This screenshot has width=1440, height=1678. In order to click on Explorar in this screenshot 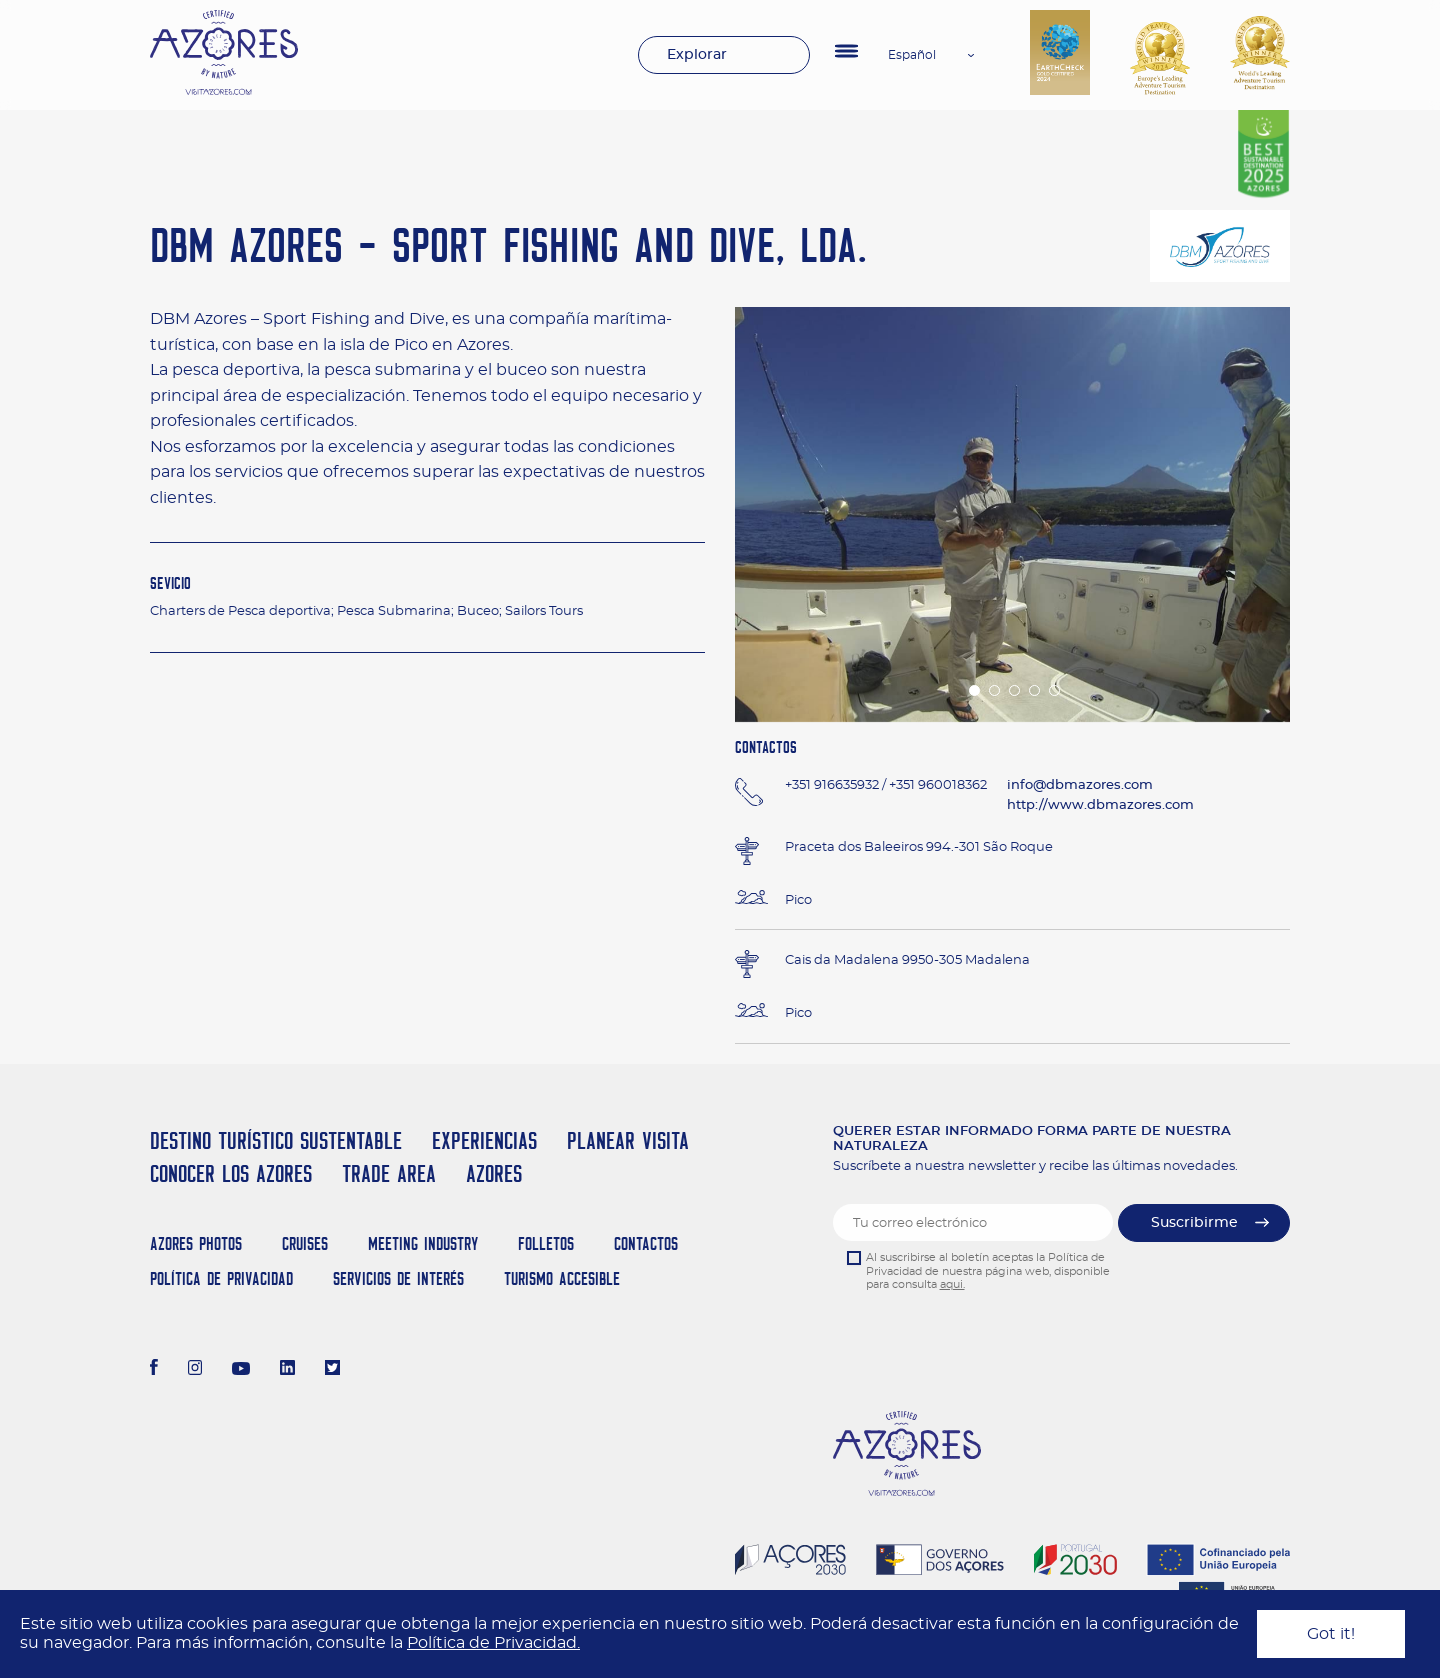, I will do `click(697, 55)`.